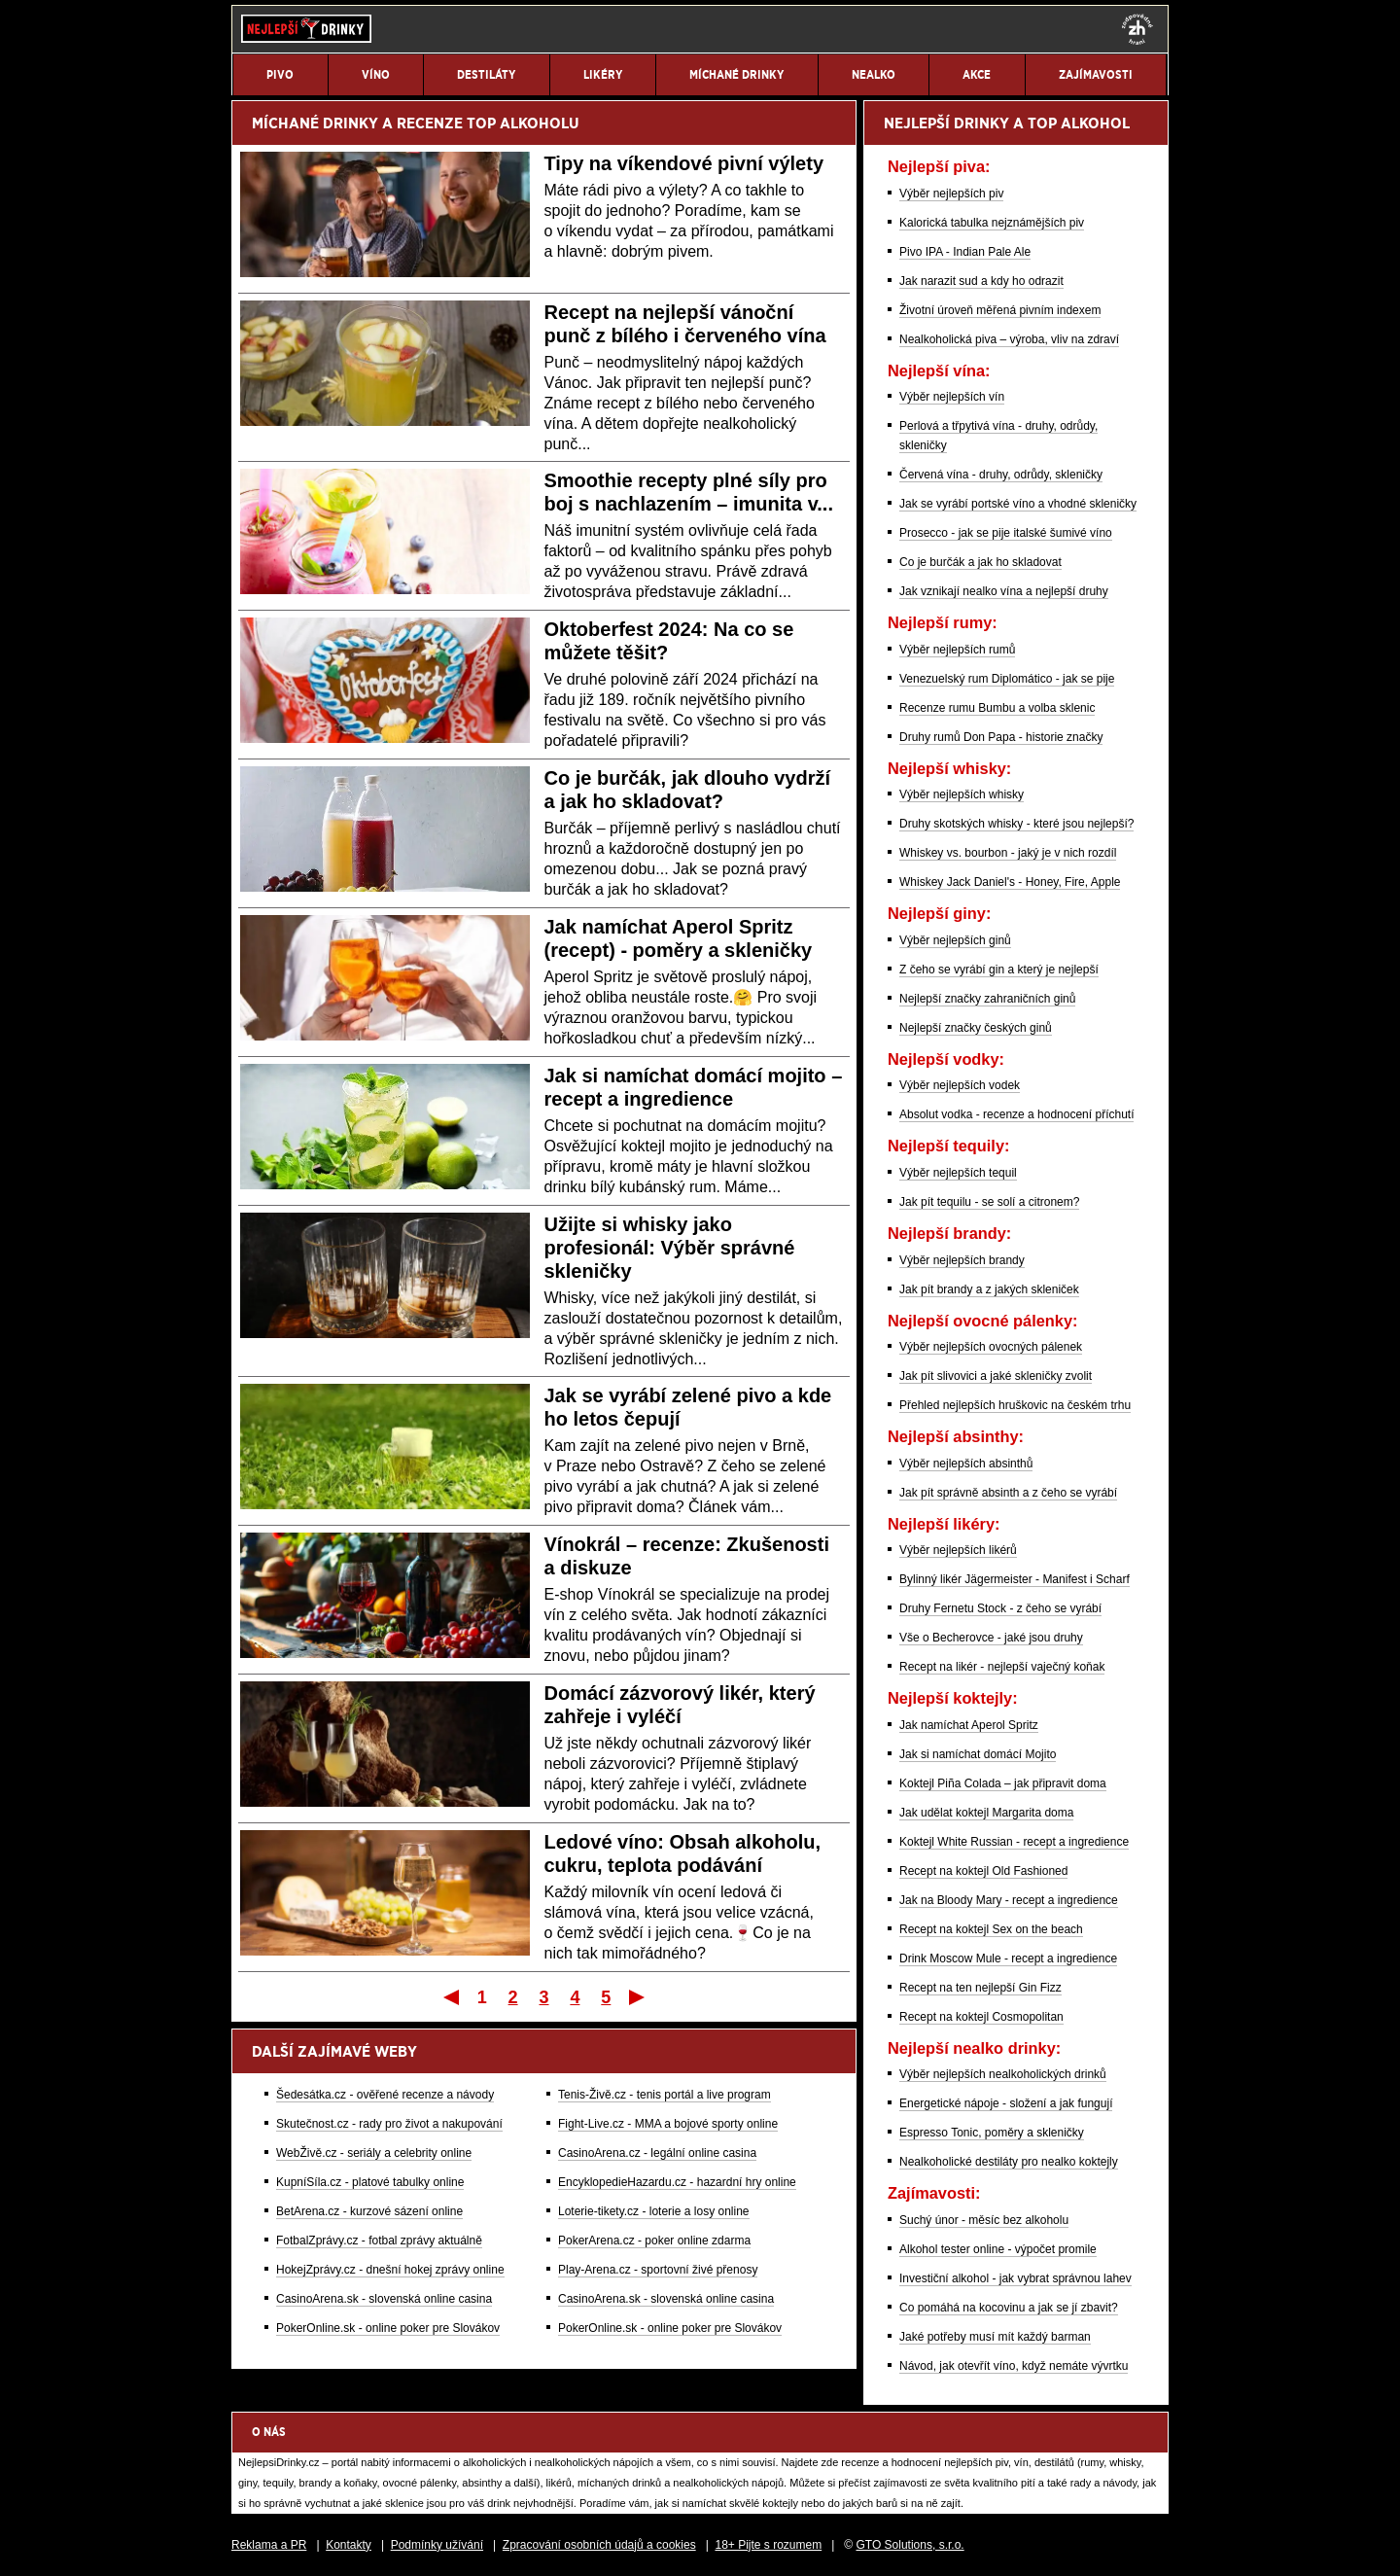 This screenshot has height=2576, width=1400. I want to click on MÍCHANÉ DRINKY, so click(315, 123).